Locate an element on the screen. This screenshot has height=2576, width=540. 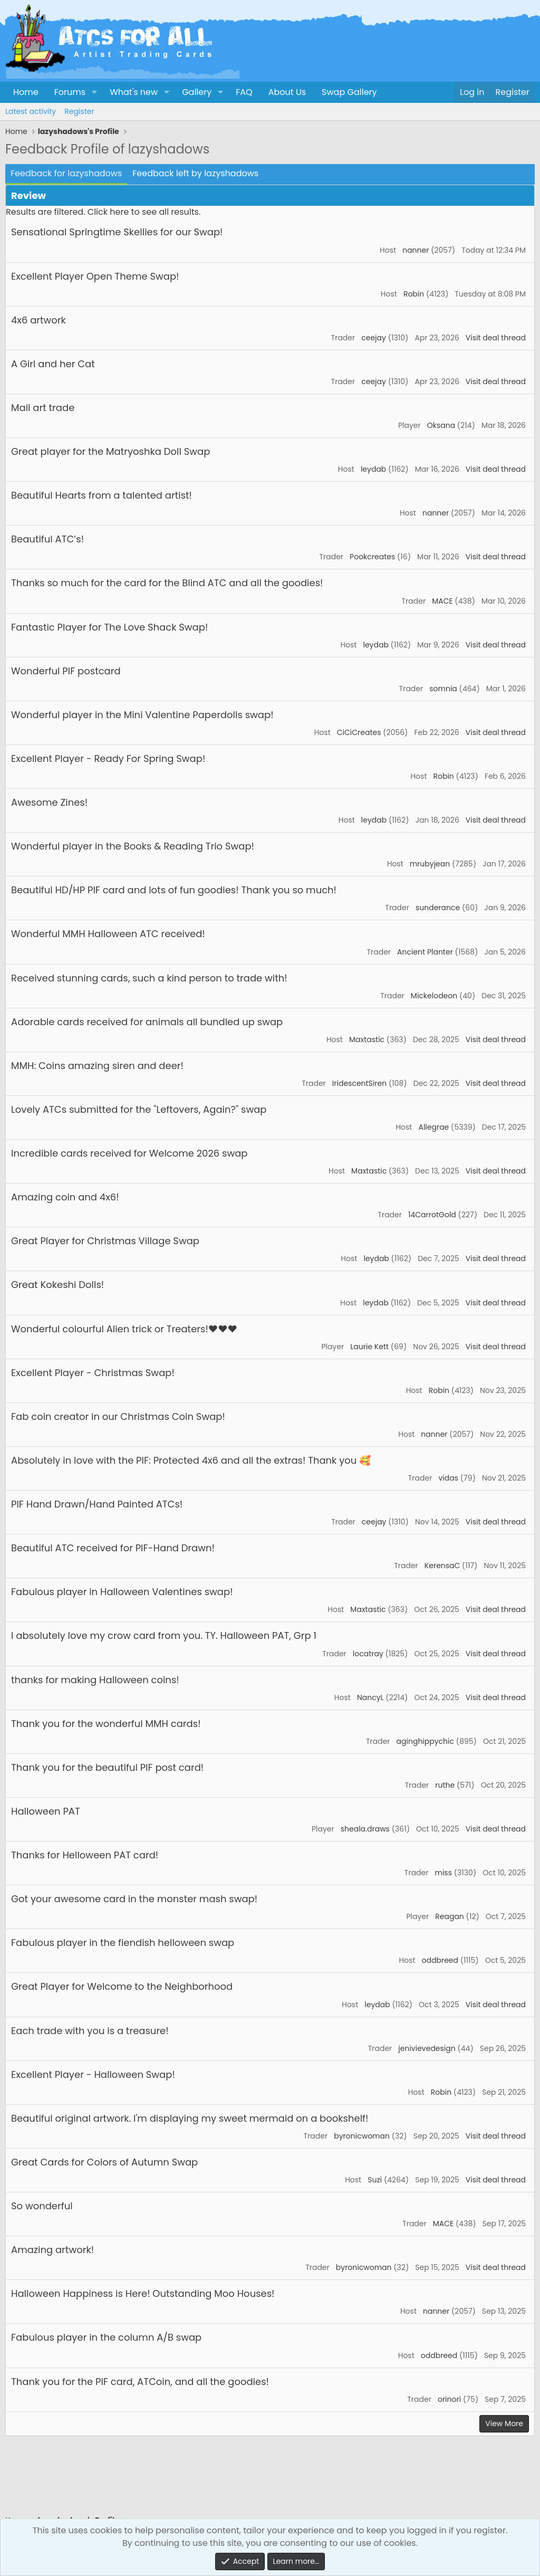
miss is located at coordinates (443, 1872).